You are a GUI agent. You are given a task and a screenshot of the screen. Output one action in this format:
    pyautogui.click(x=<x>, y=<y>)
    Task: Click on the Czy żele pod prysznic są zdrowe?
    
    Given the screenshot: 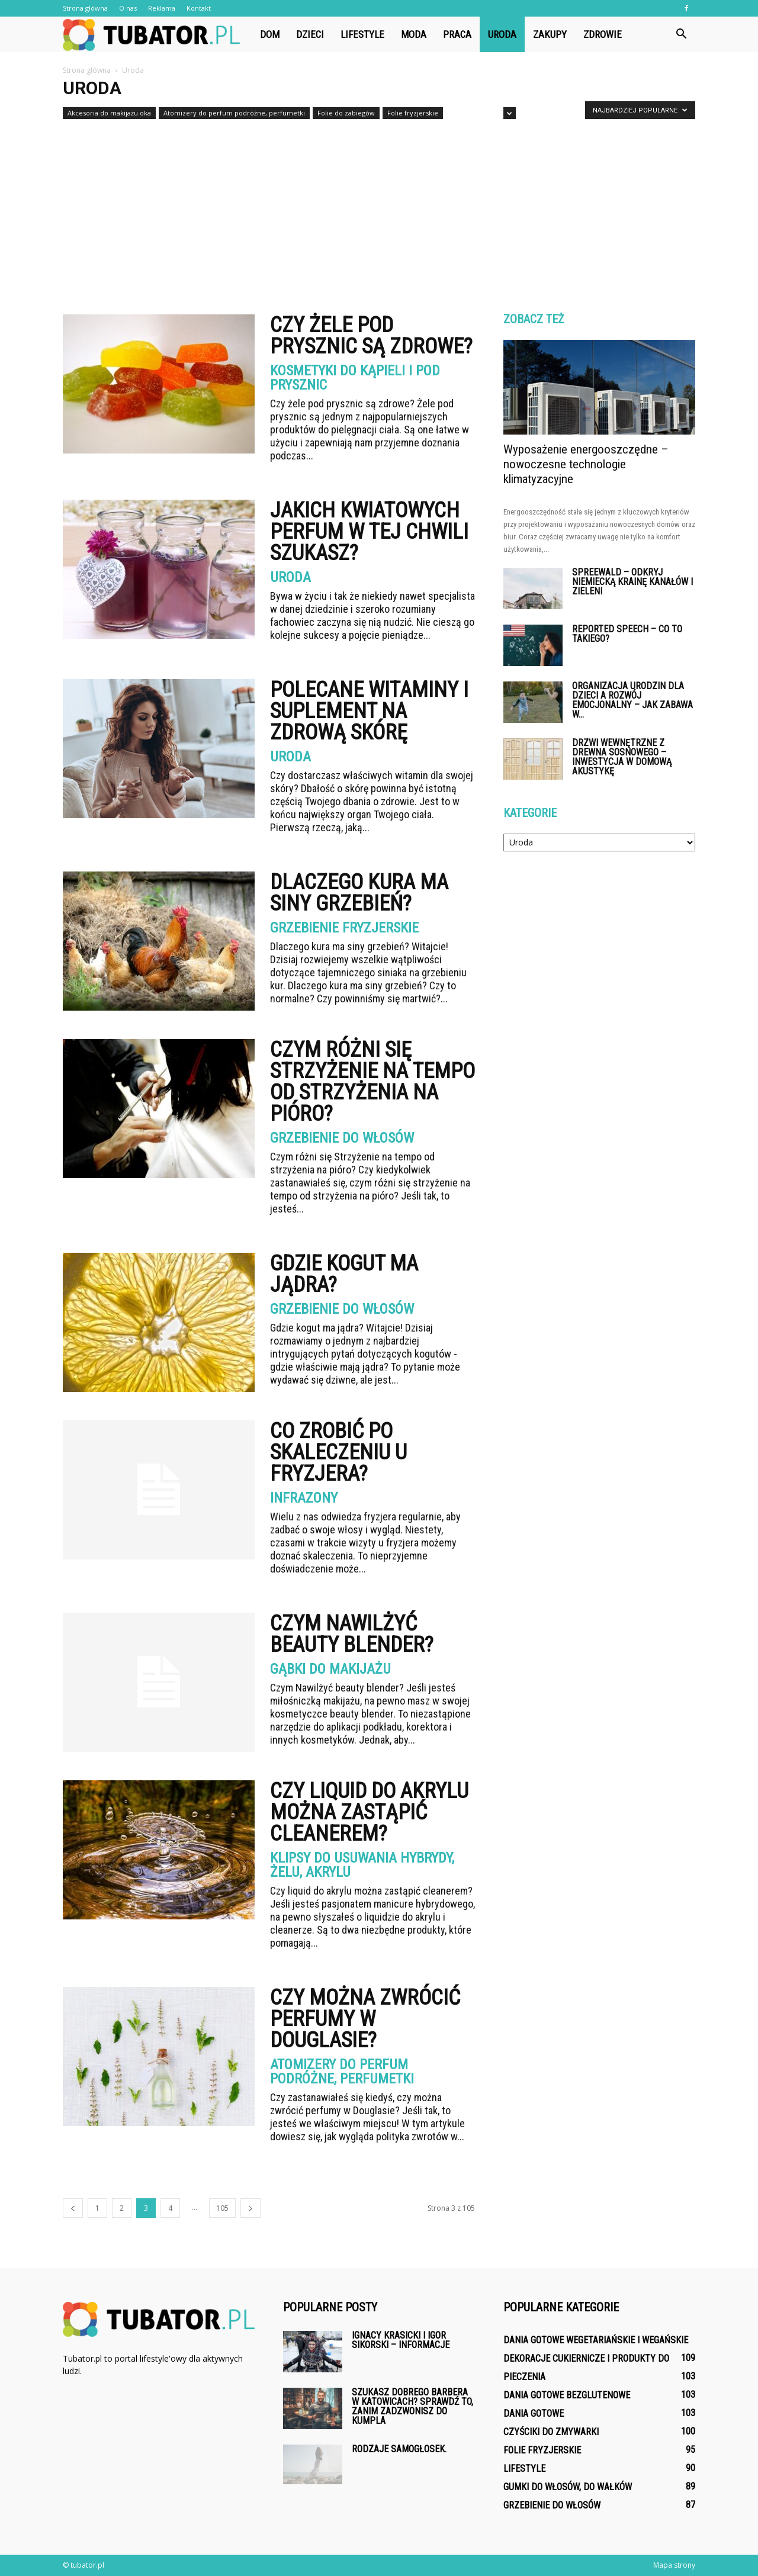 What is the action you would take?
    pyautogui.click(x=371, y=336)
    